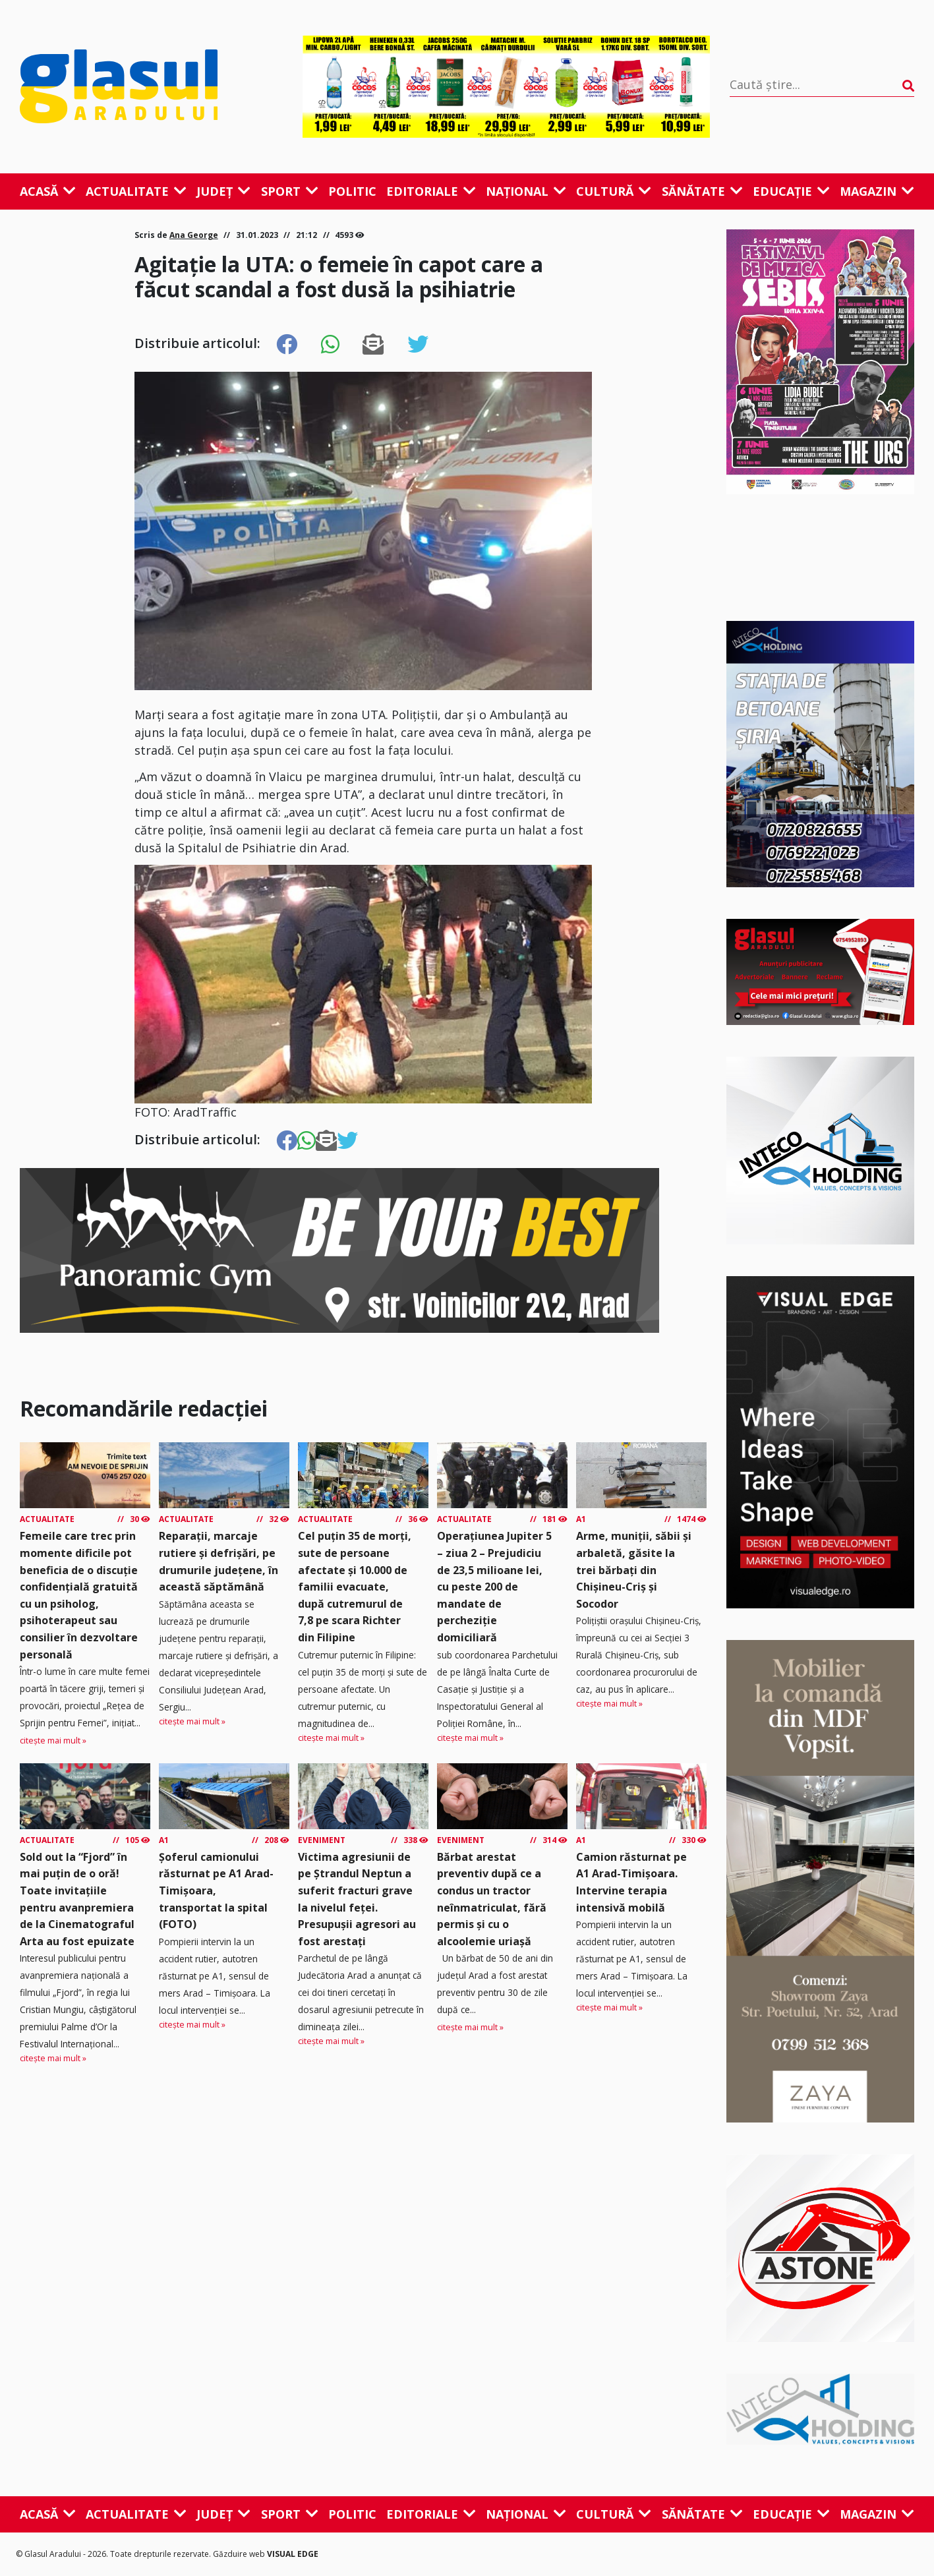  Describe the element at coordinates (431, 191) in the screenshot. I see `Editoriale` at that location.